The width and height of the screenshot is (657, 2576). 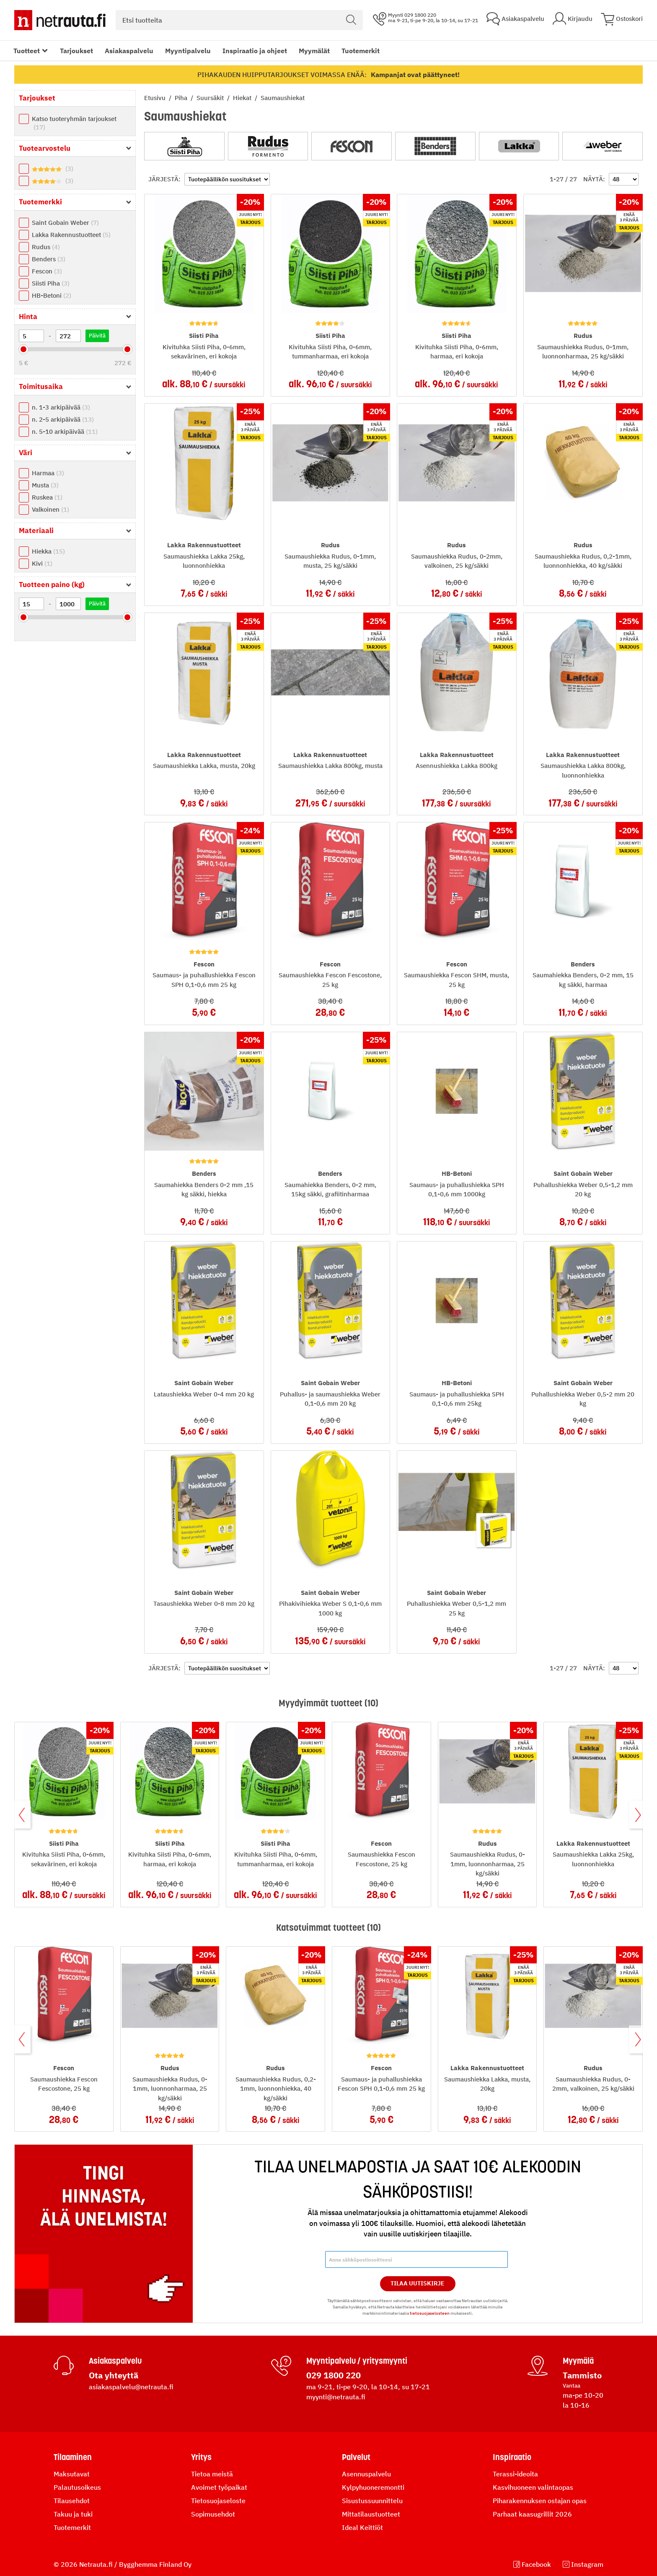 I want to click on Etusivu, so click(x=155, y=98).